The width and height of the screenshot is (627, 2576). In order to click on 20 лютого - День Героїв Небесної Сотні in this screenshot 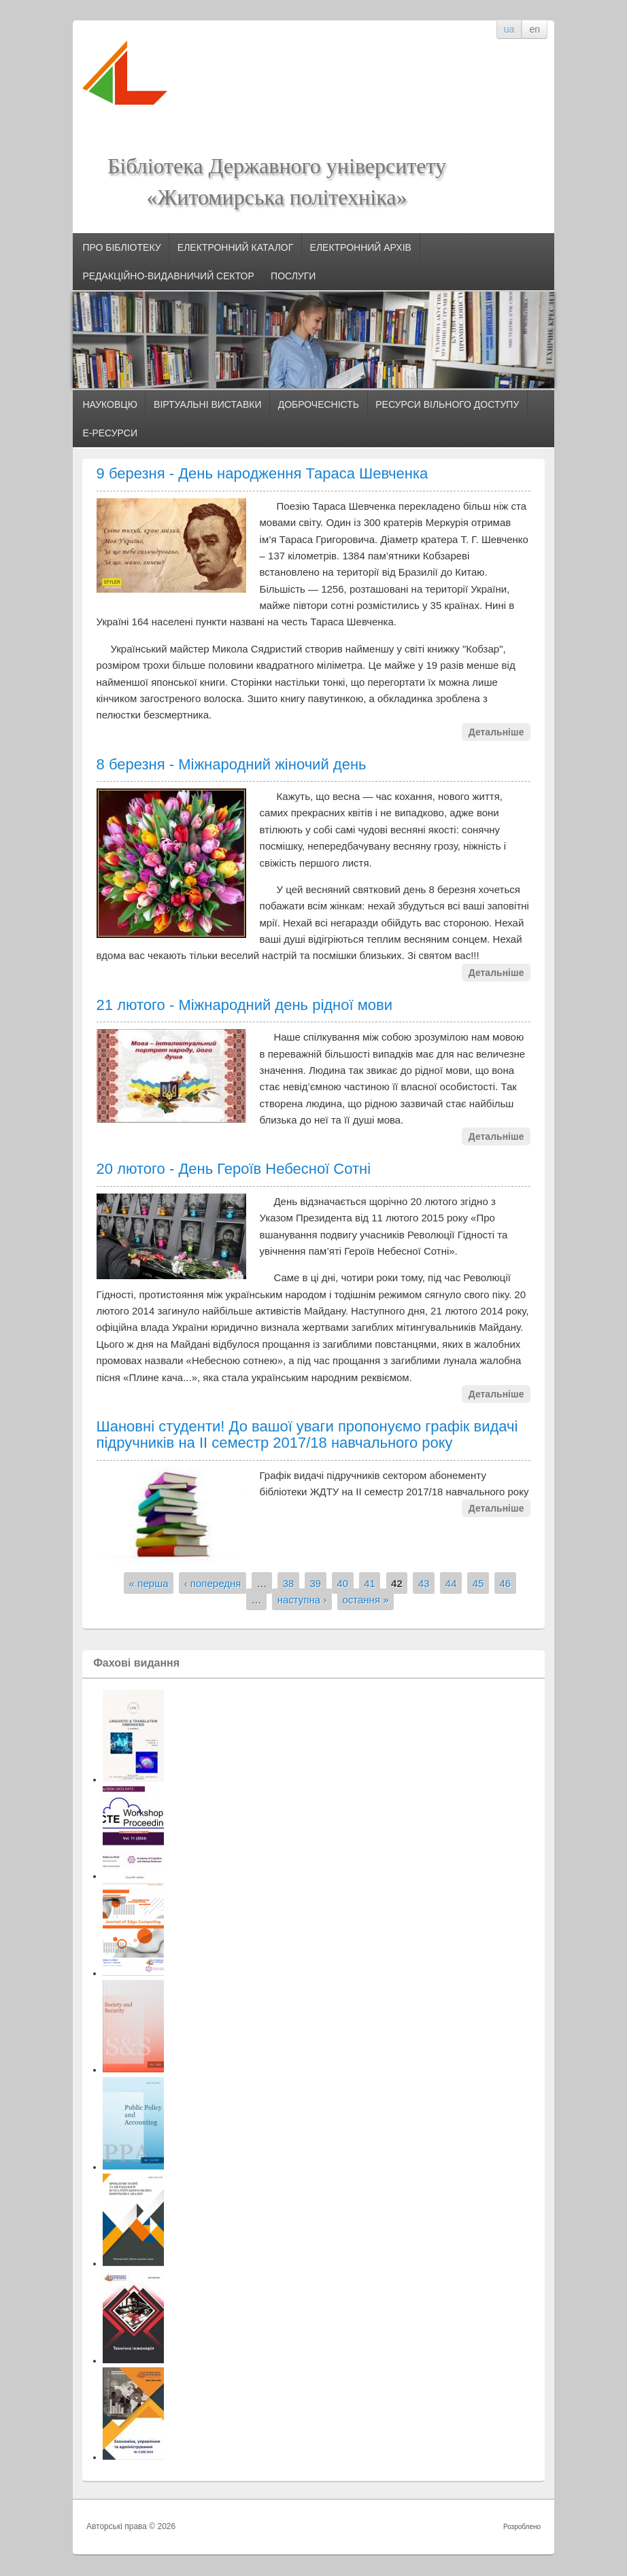, I will do `click(234, 1168)`.